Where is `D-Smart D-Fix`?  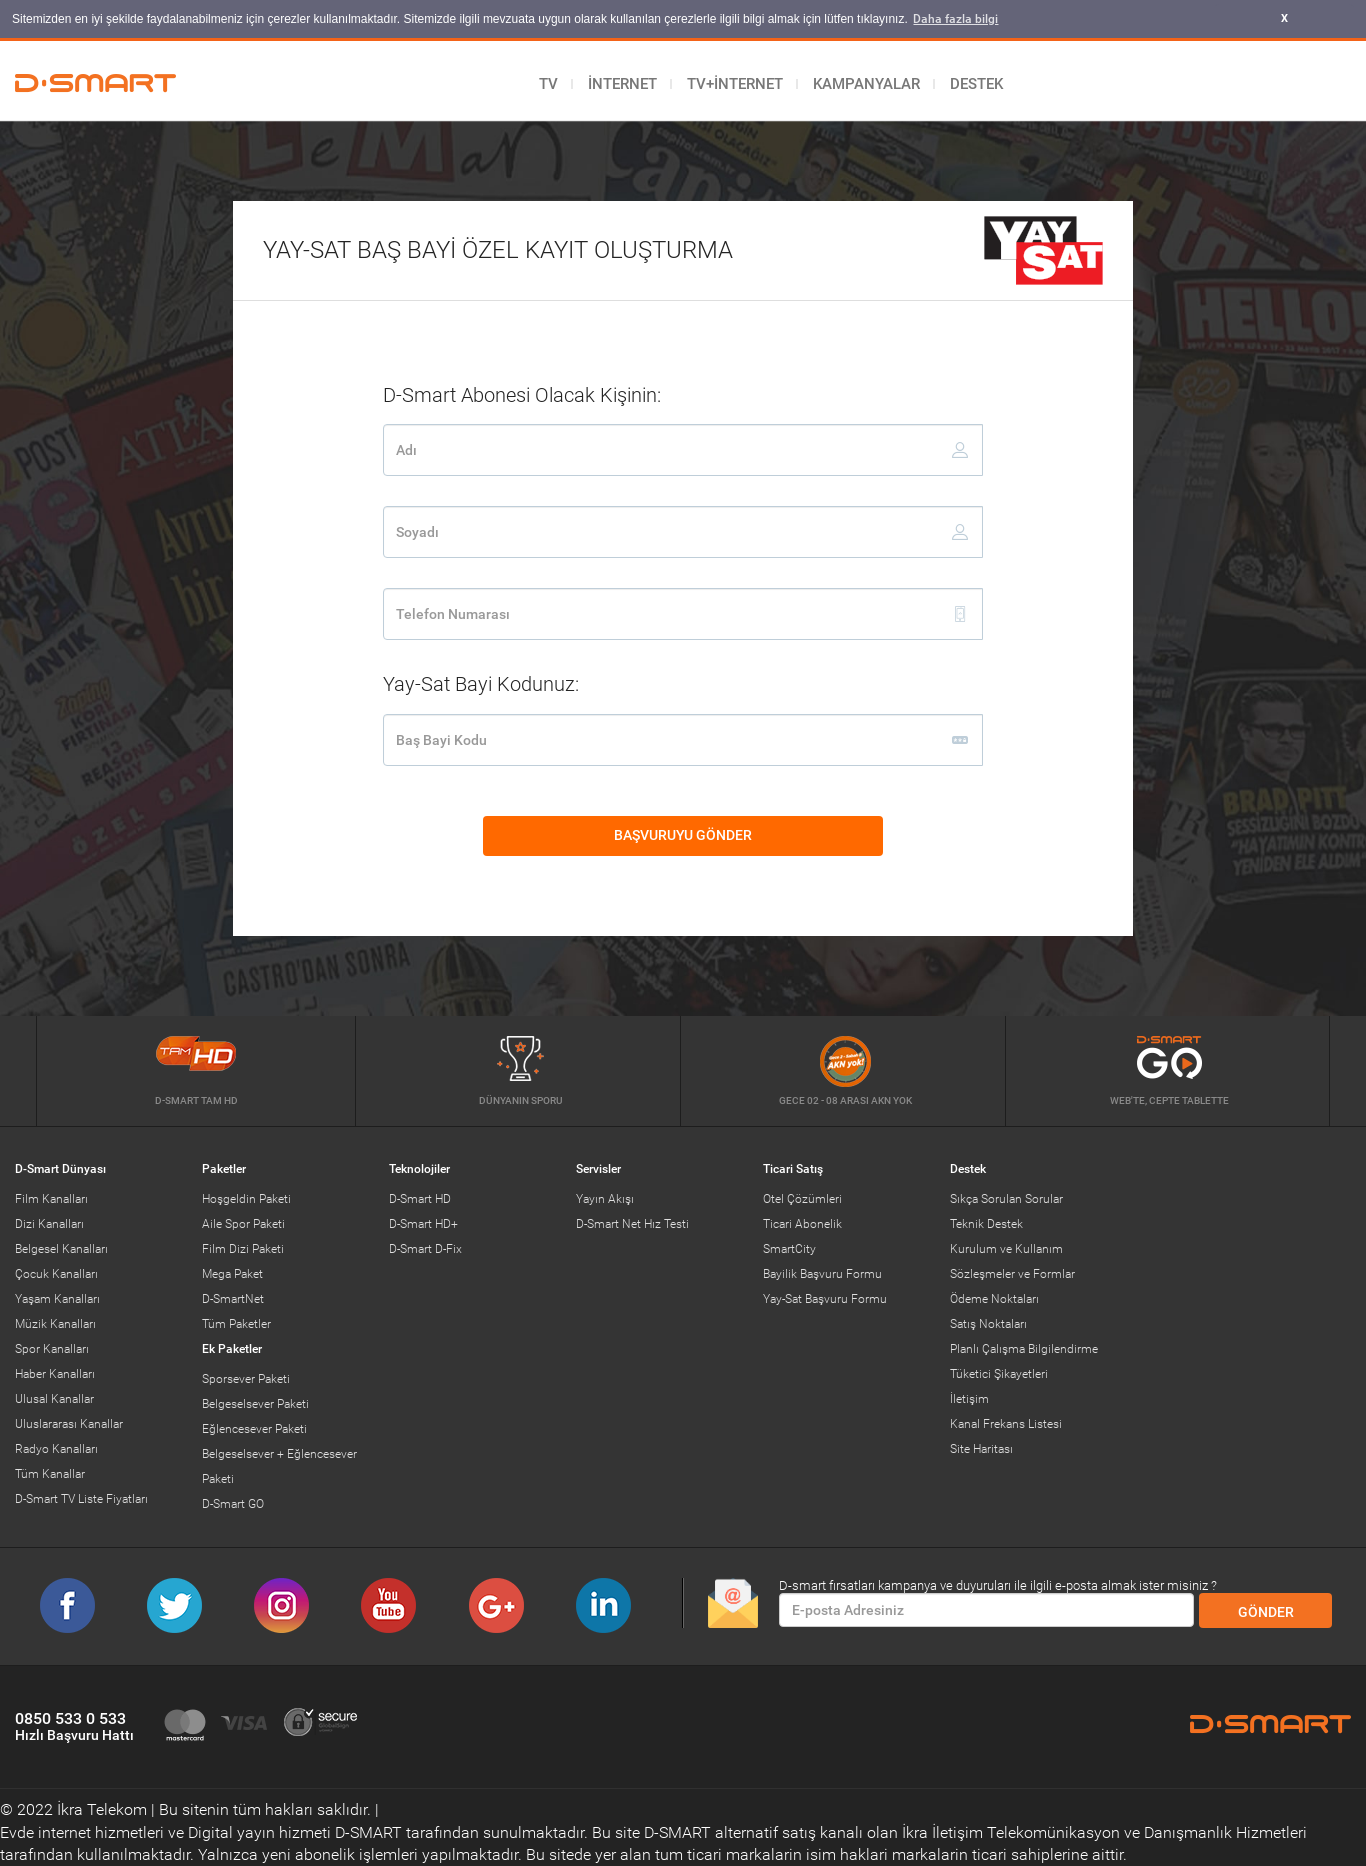 D-Smart D-Fix is located at coordinates (425, 1248).